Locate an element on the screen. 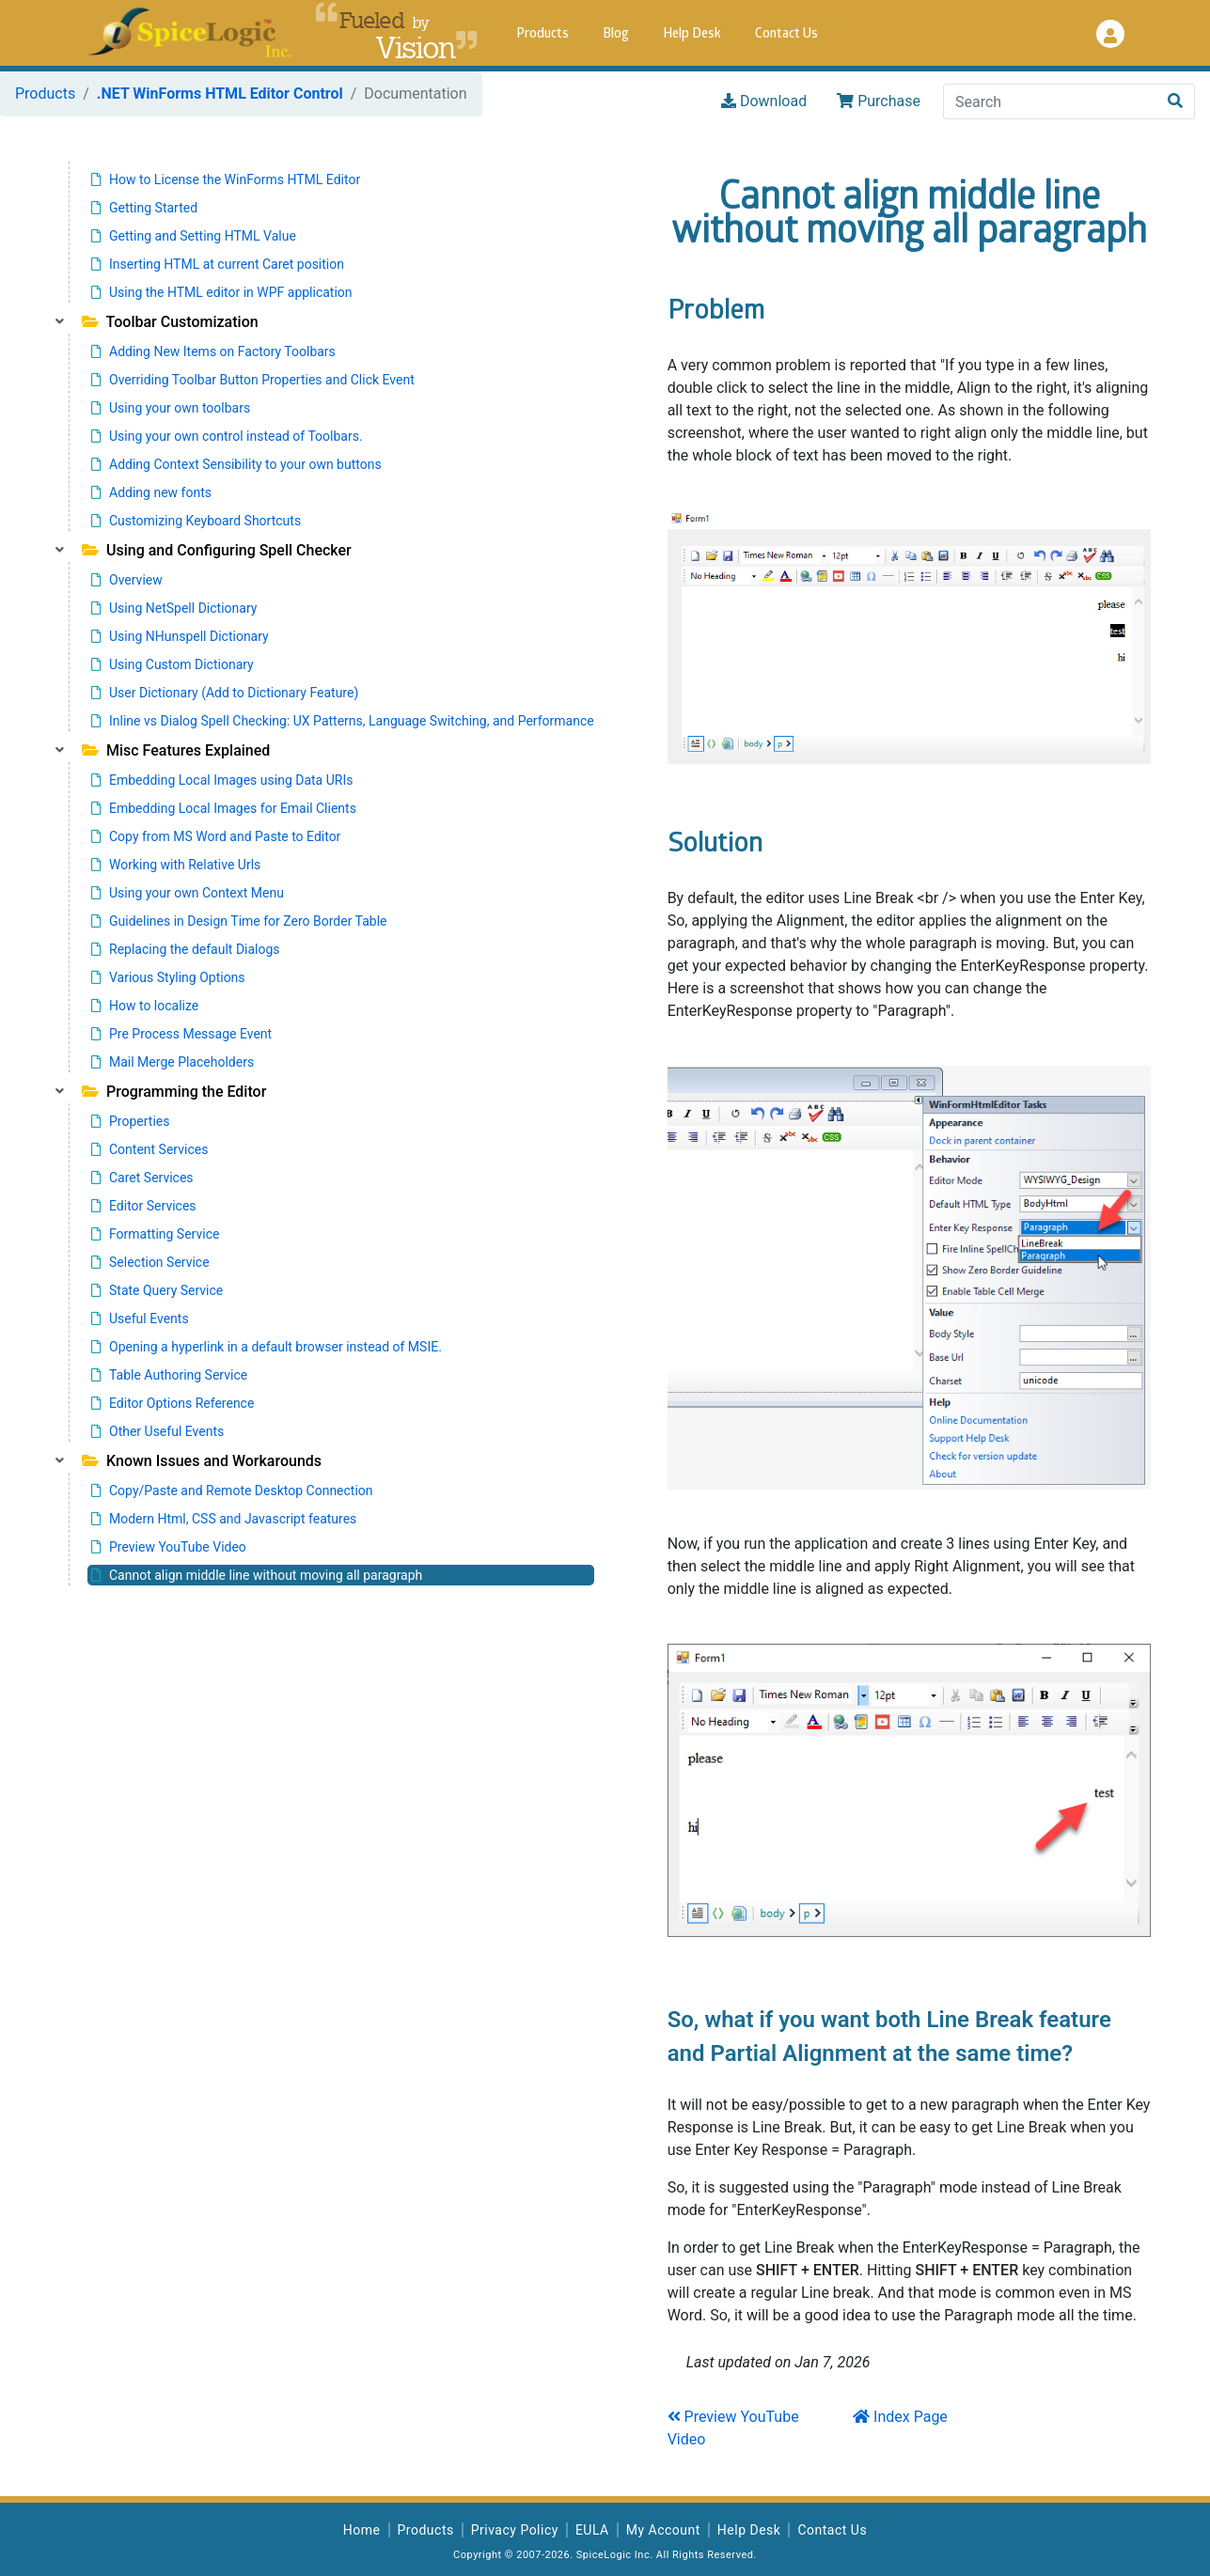 The image size is (1210, 2576). Using the HTML editor in WPF application is located at coordinates (222, 292).